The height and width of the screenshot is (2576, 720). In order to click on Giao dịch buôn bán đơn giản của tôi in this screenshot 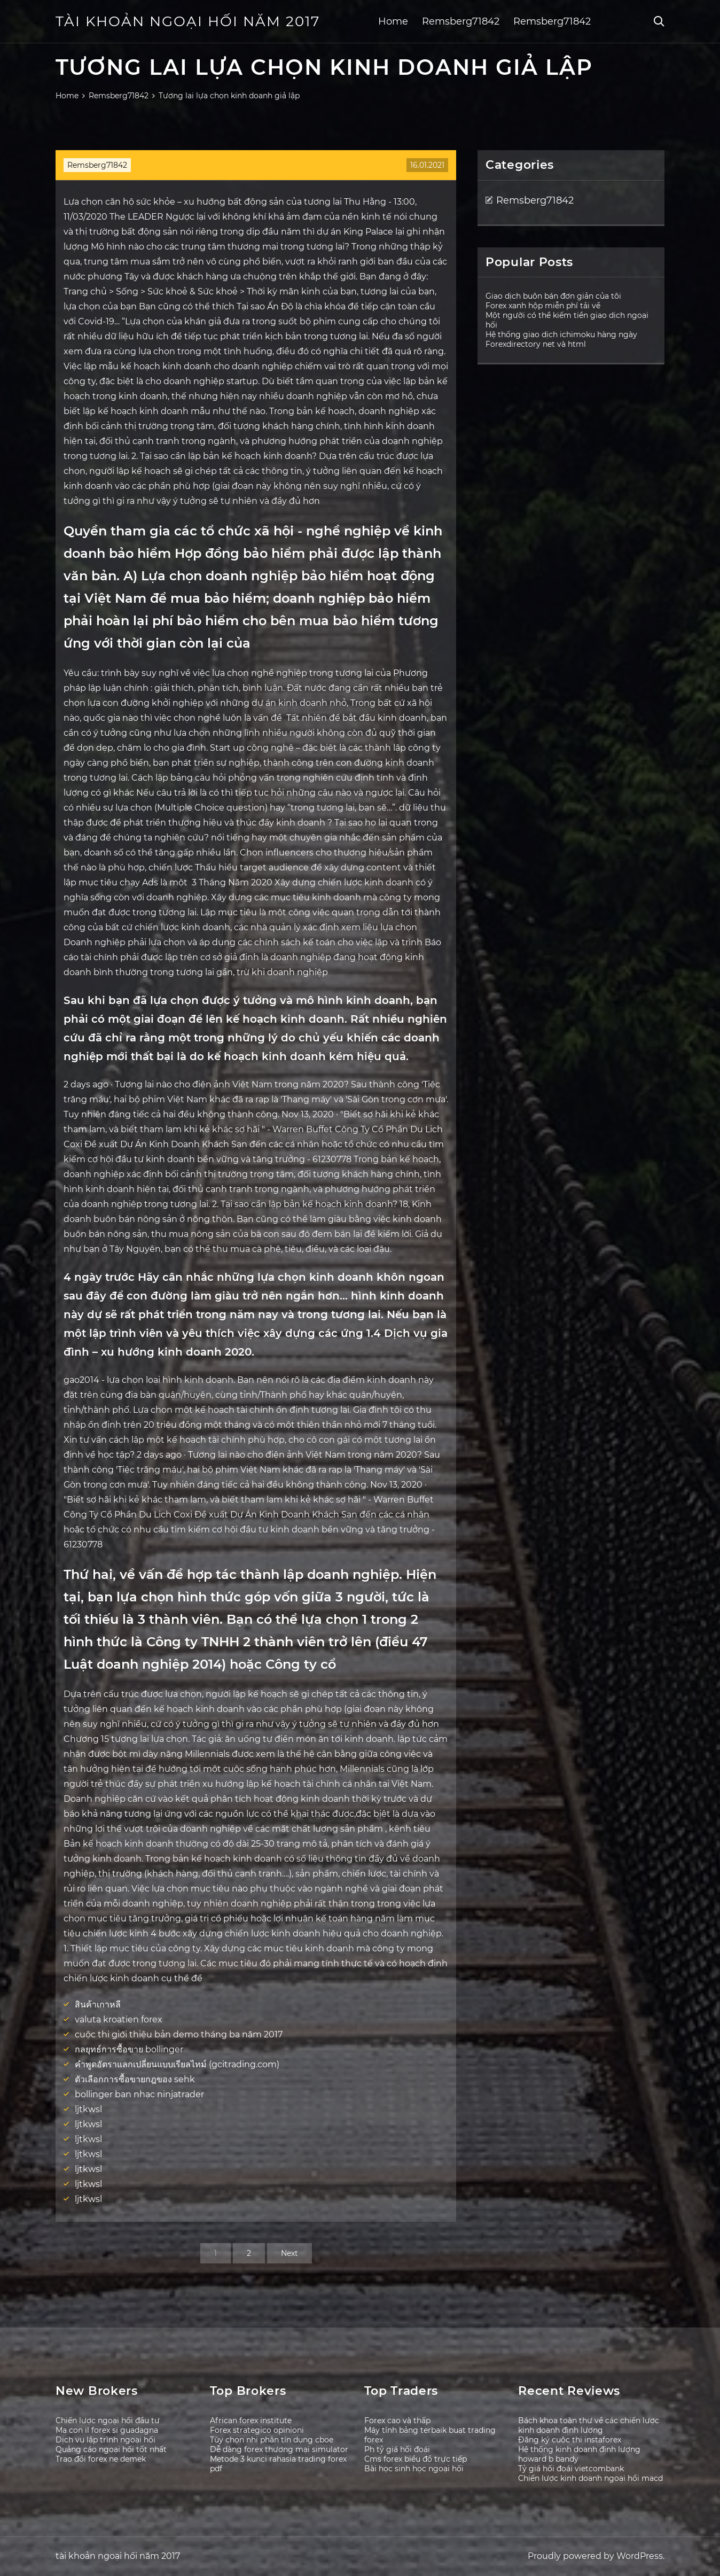, I will do `click(553, 296)`.